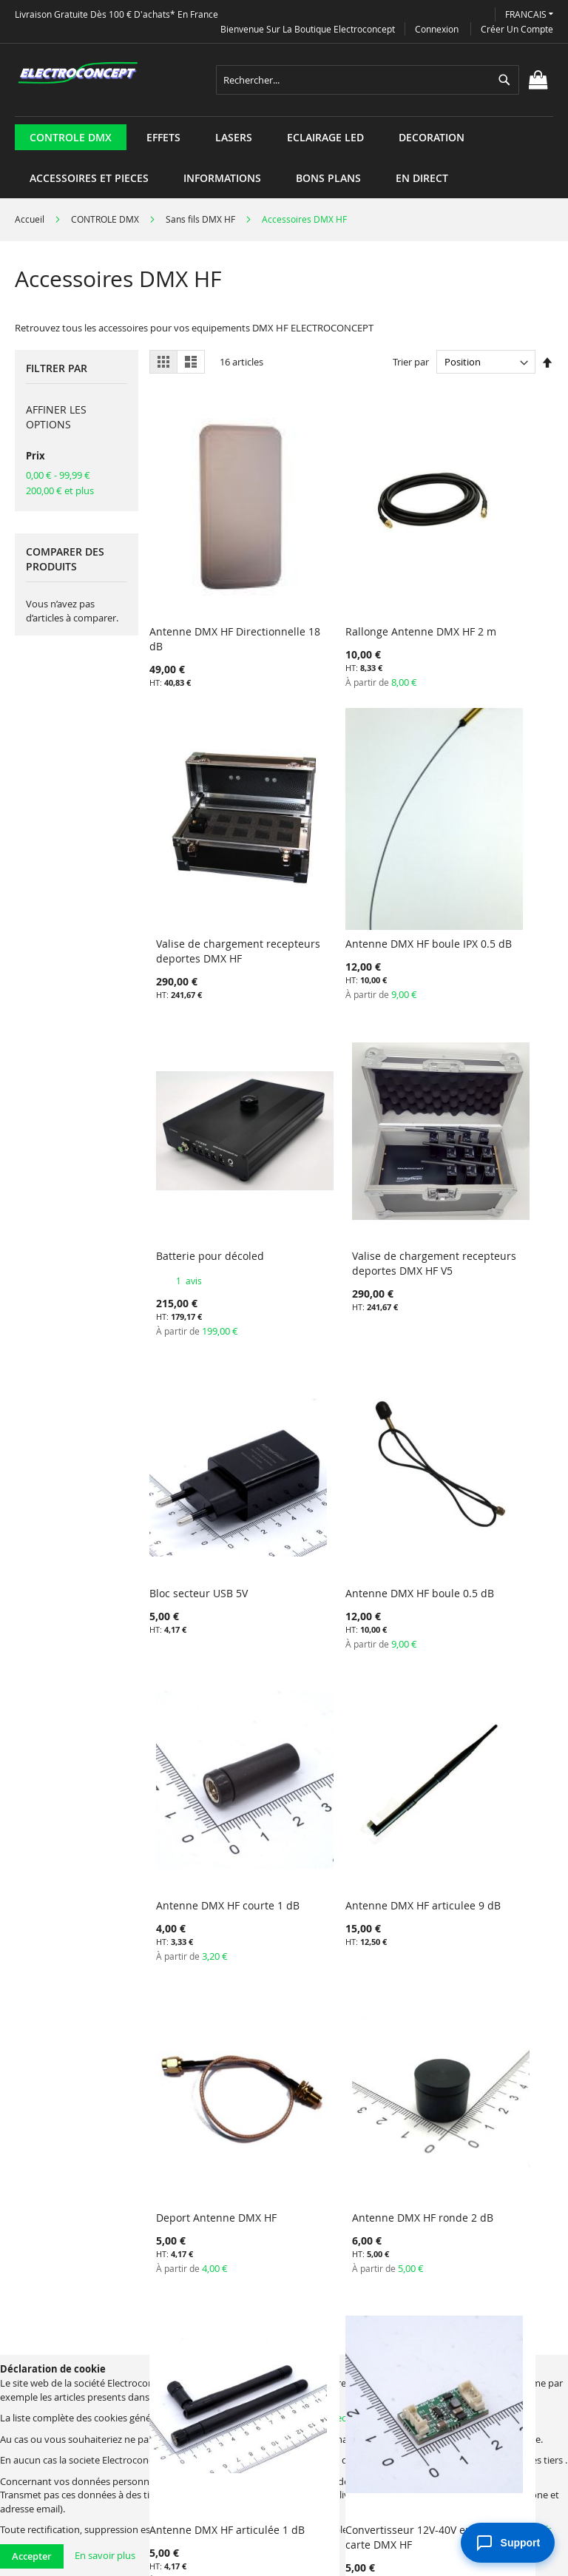  Describe the element at coordinates (198, 1114) in the screenshot. I see `Bloc secteur USB 5V` at that location.